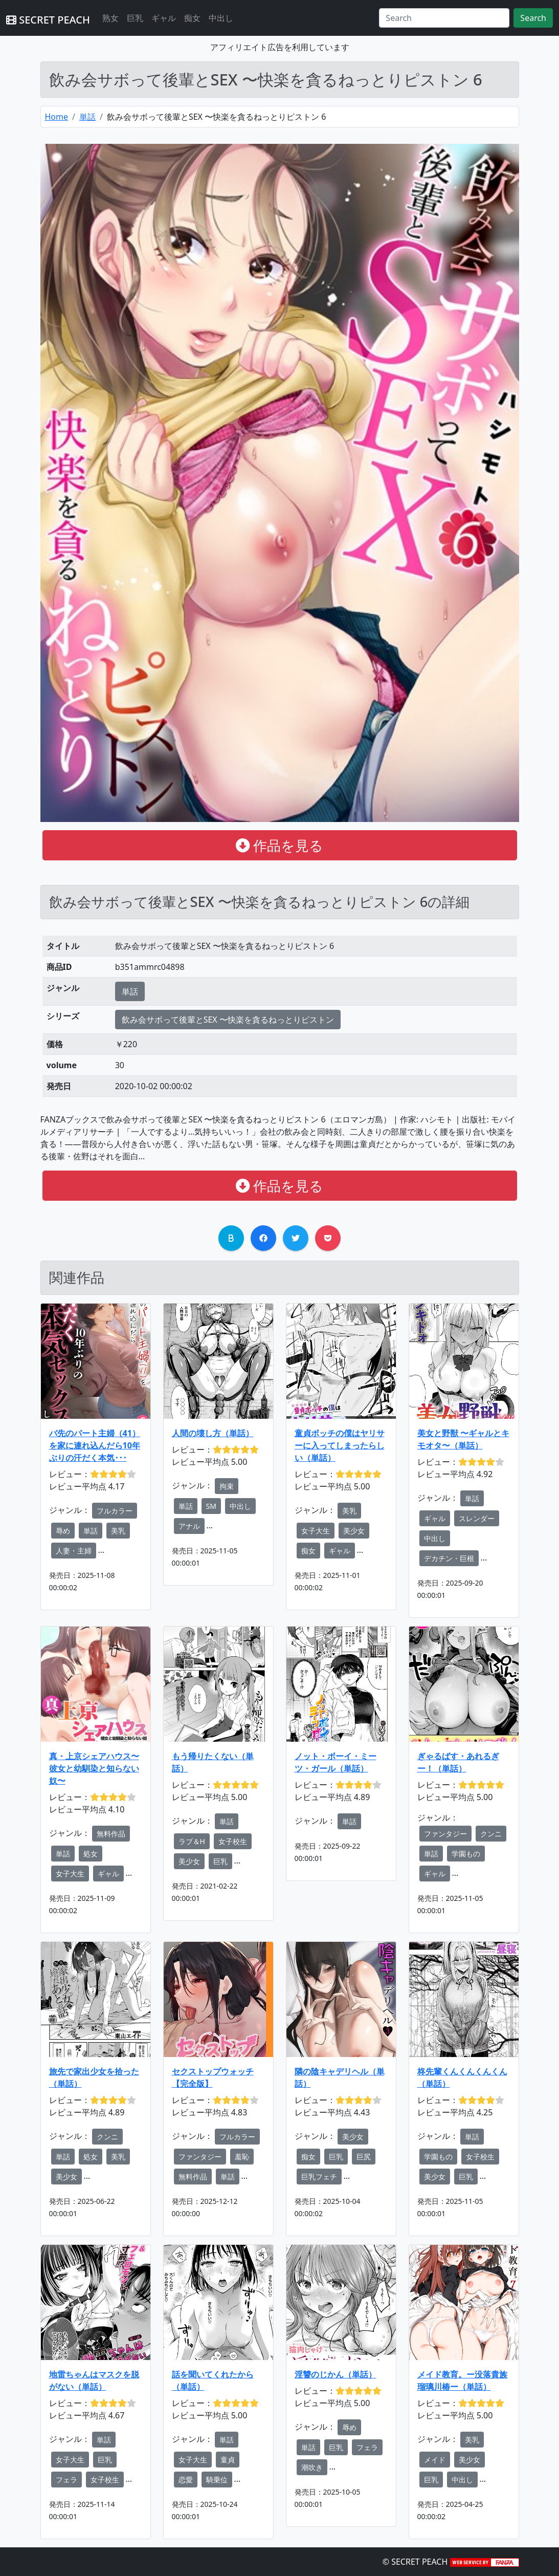  I want to click on 人妻・主婦, so click(74, 1550).